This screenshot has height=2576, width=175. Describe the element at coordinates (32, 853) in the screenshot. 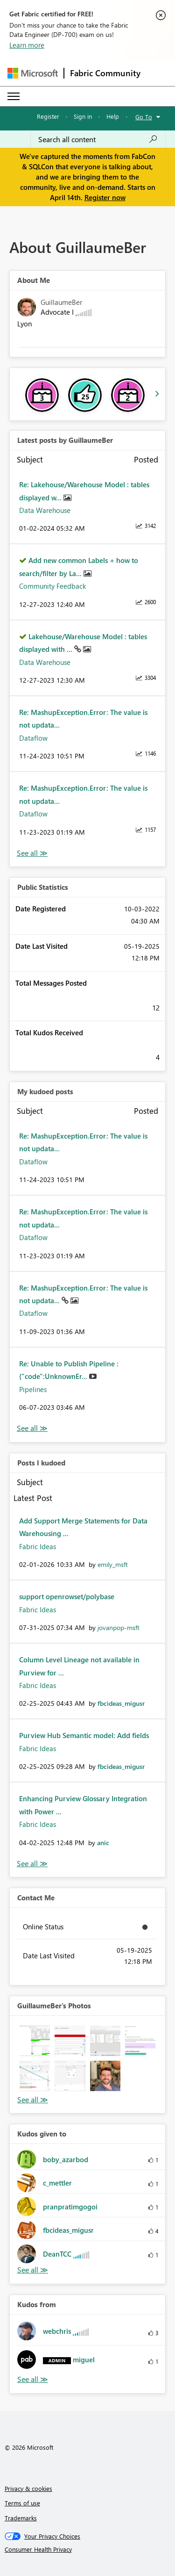

I see `View All [See All latest posts]` at that location.